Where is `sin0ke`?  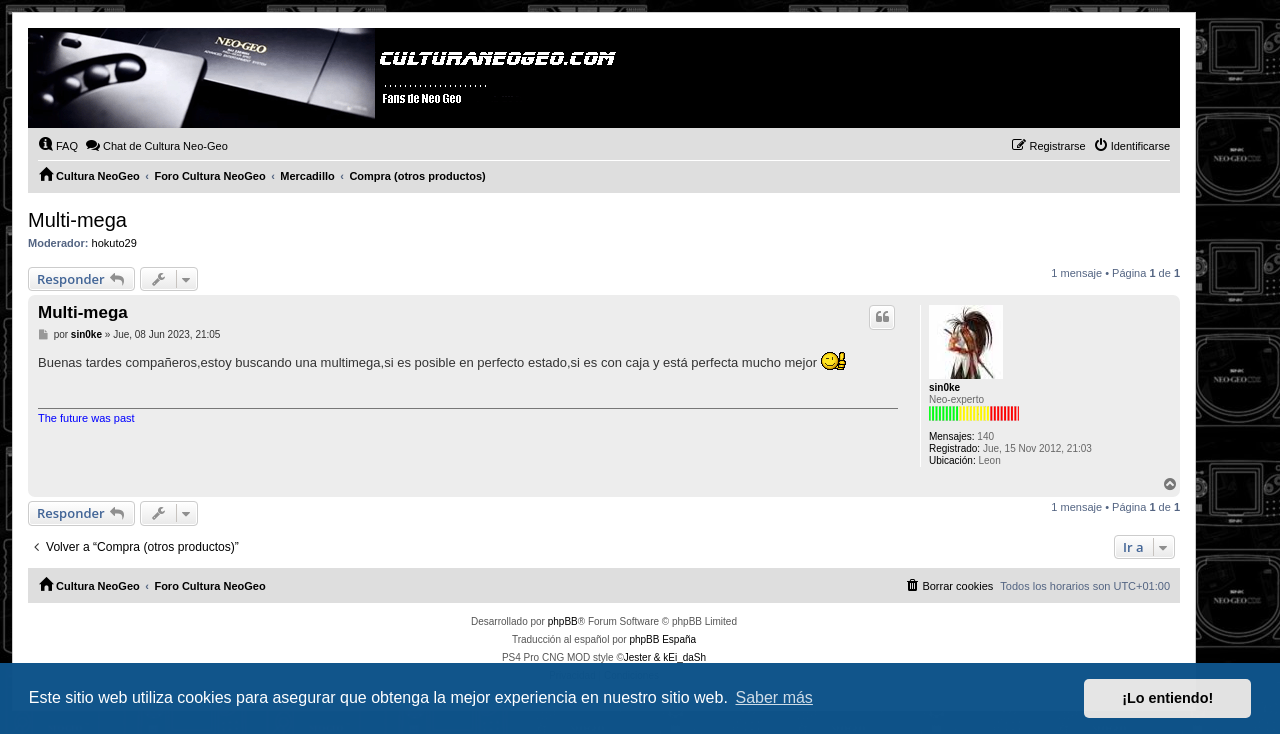 sin0ke is located at coordinates (944, 387).